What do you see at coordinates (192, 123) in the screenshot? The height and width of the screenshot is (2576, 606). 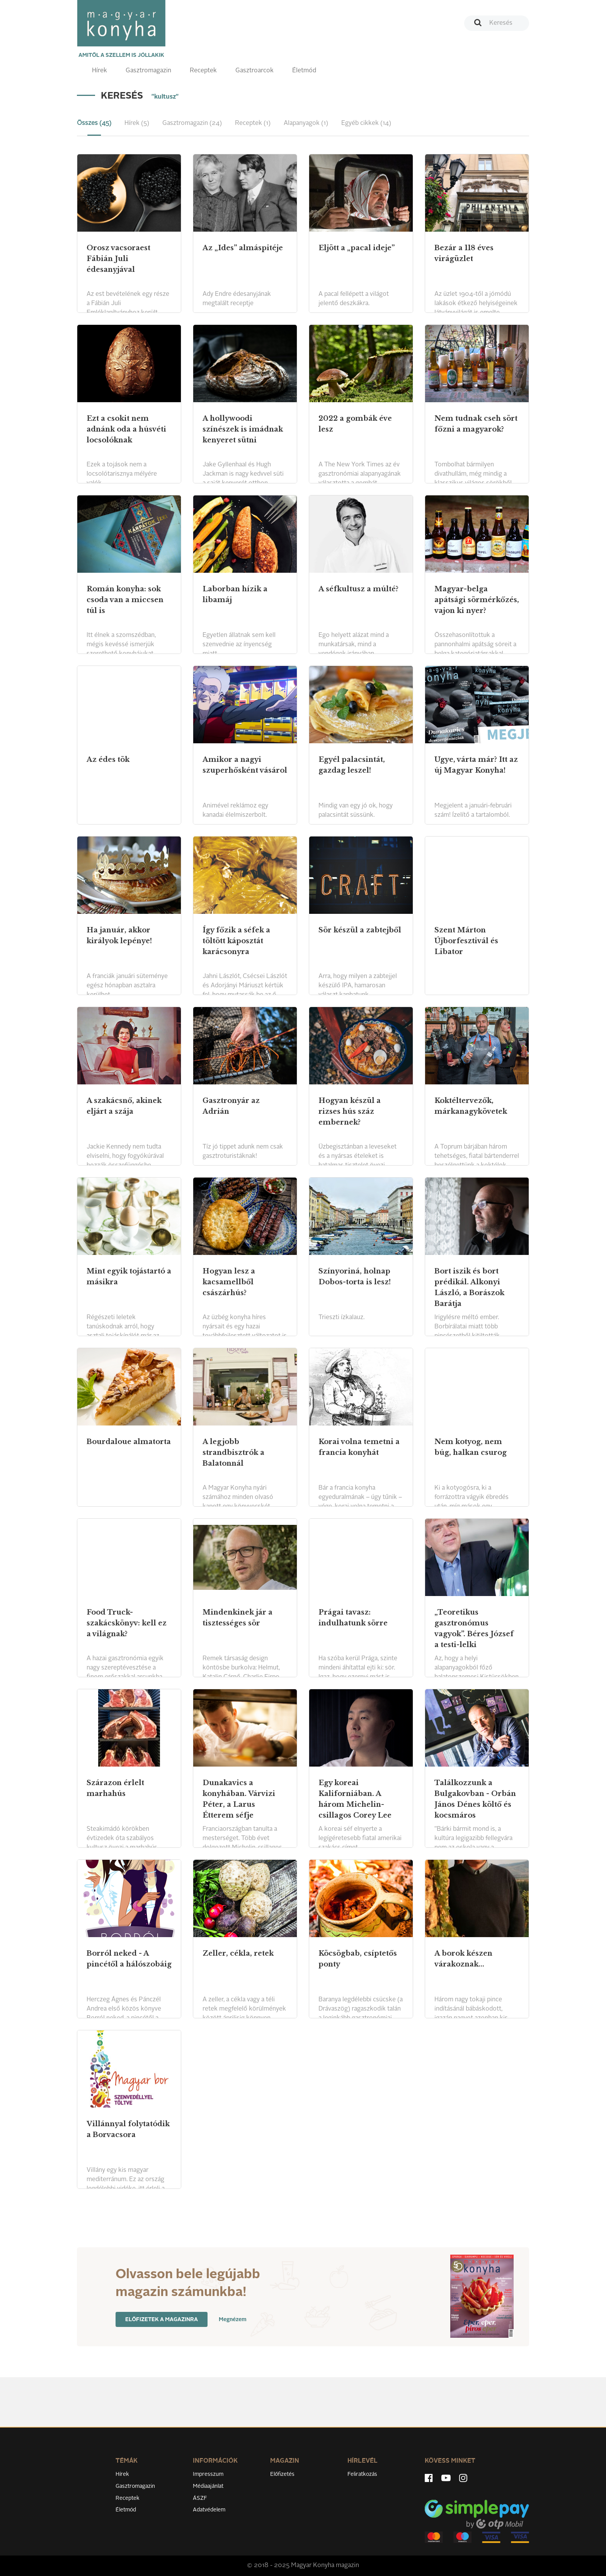 I see `Gasztromagazin (24) [tab]` at bounding box center [192, 123].